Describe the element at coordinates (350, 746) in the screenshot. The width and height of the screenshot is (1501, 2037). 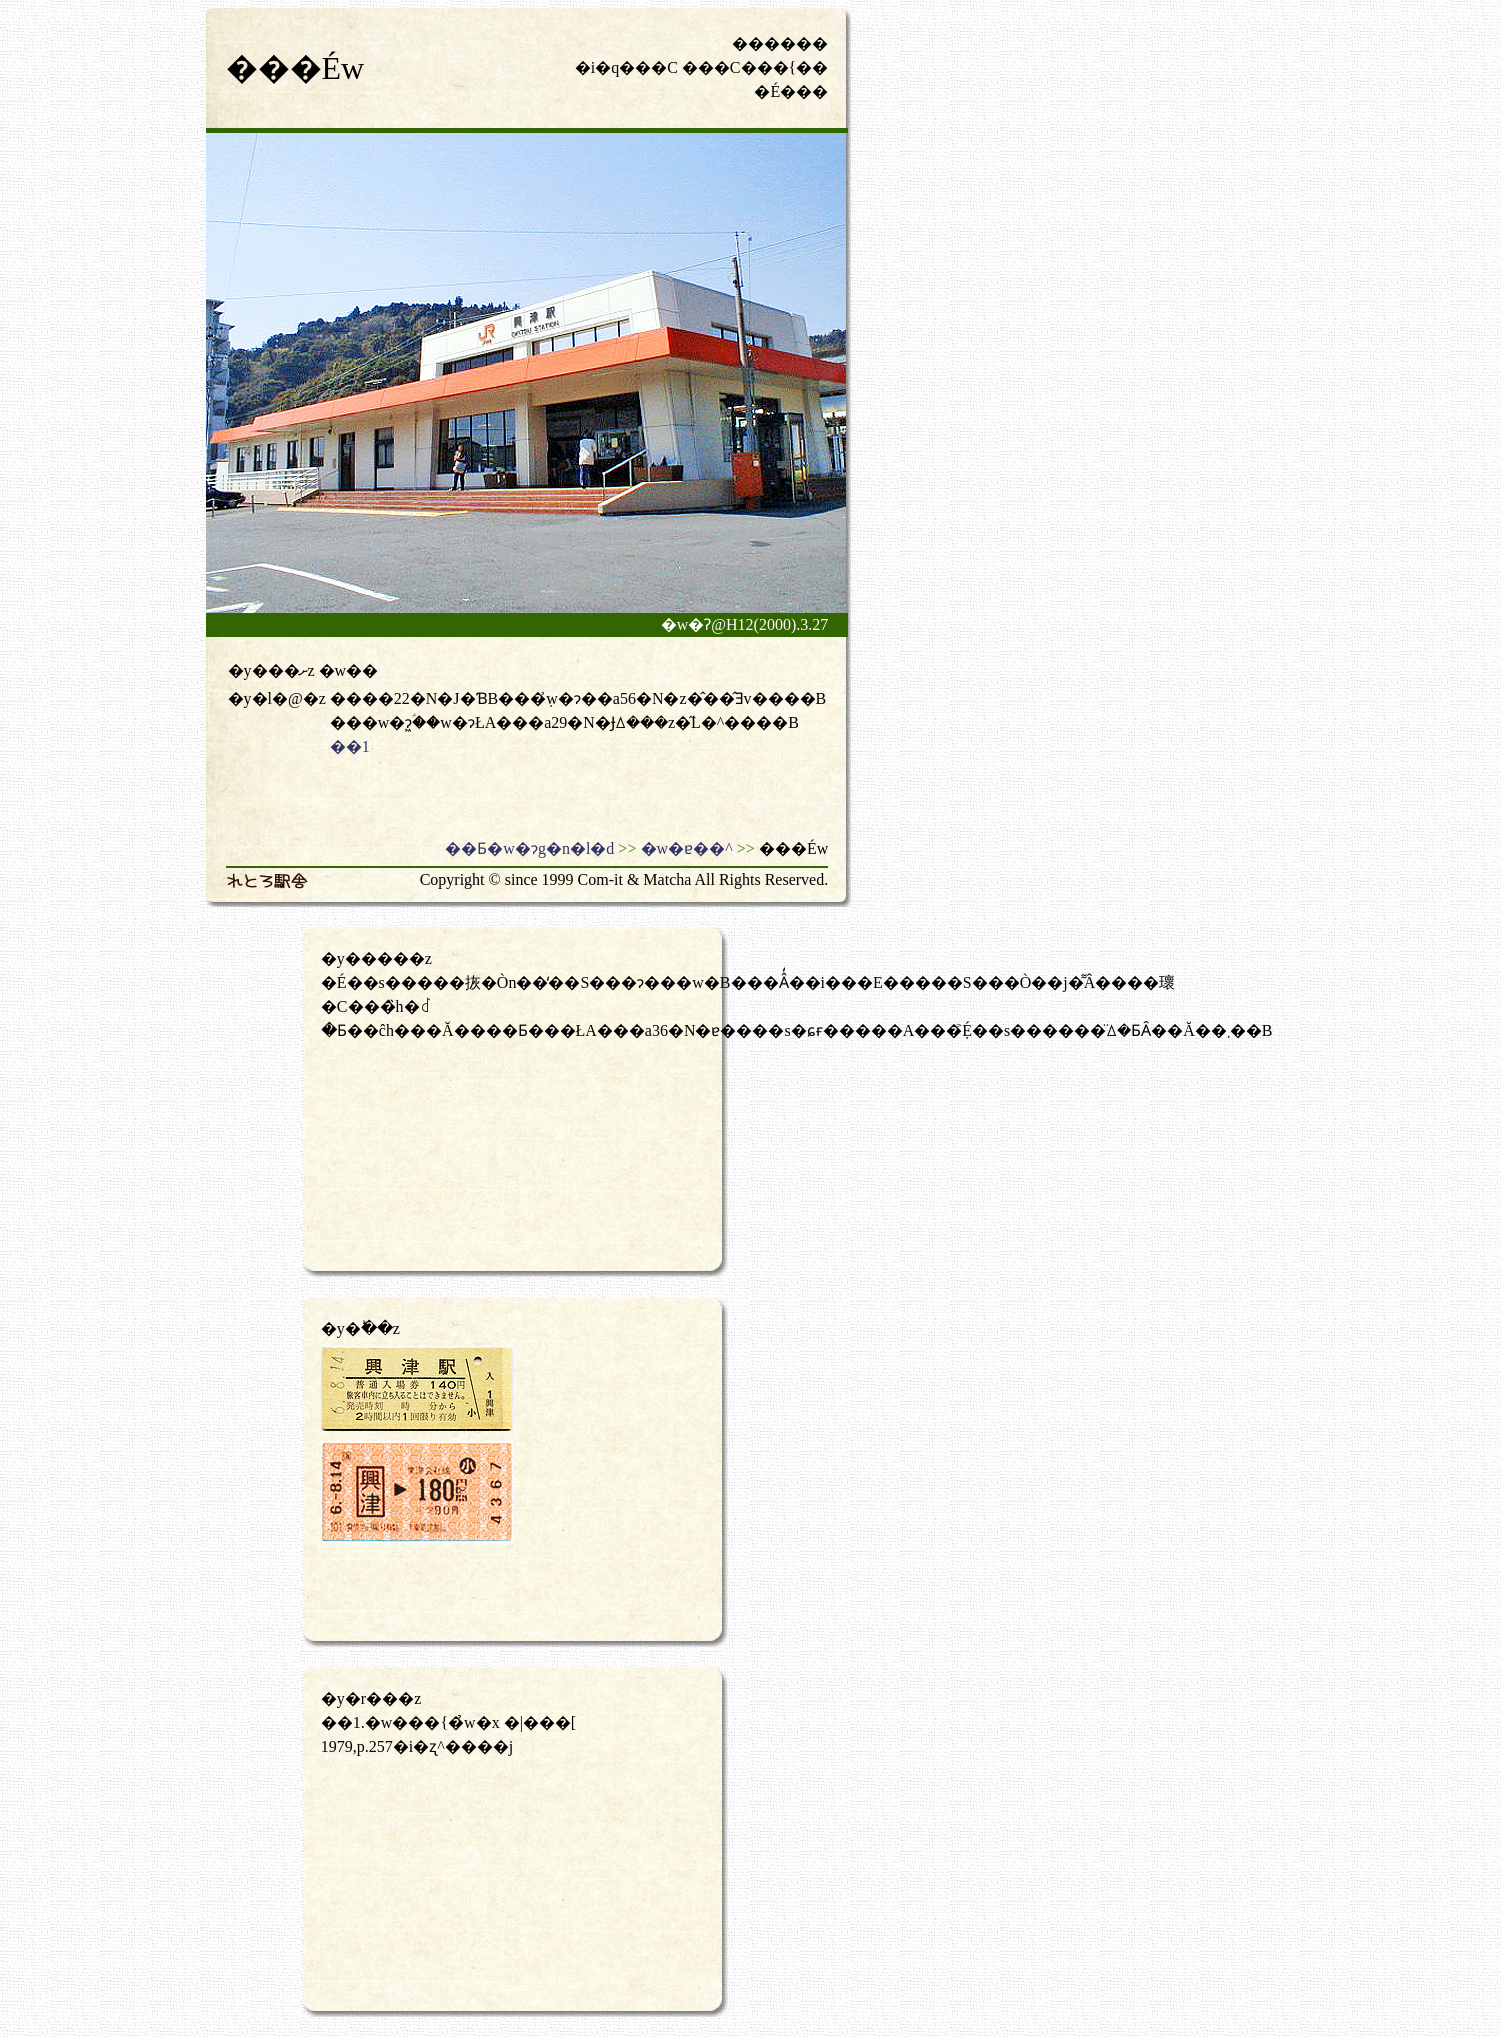
I see `��1` at that location.